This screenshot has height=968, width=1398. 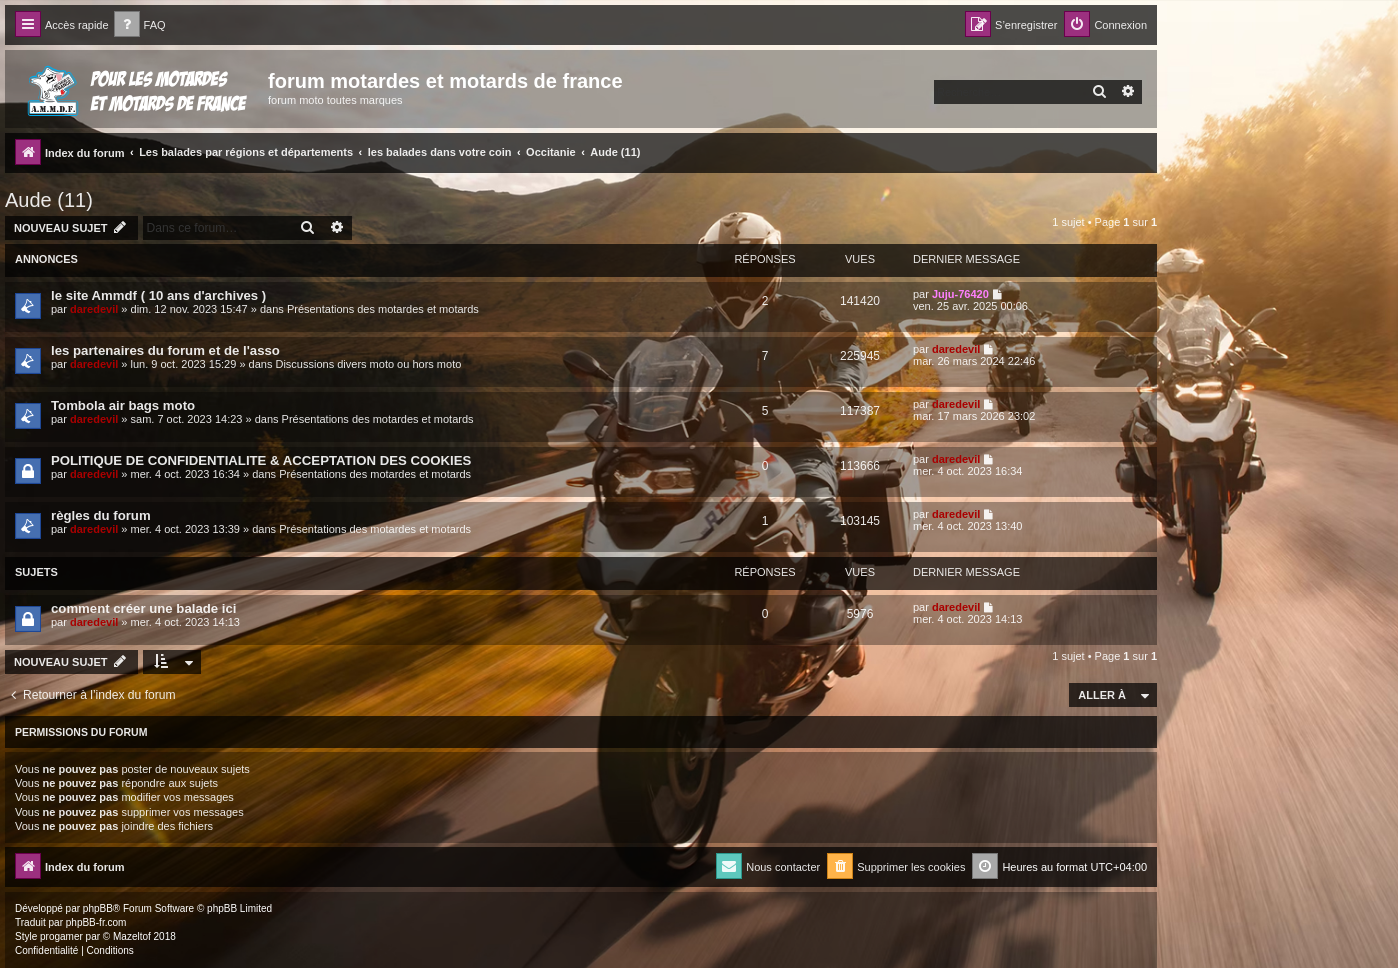 I want to click on Tombola air bags moto, so click(x=123, y=405).